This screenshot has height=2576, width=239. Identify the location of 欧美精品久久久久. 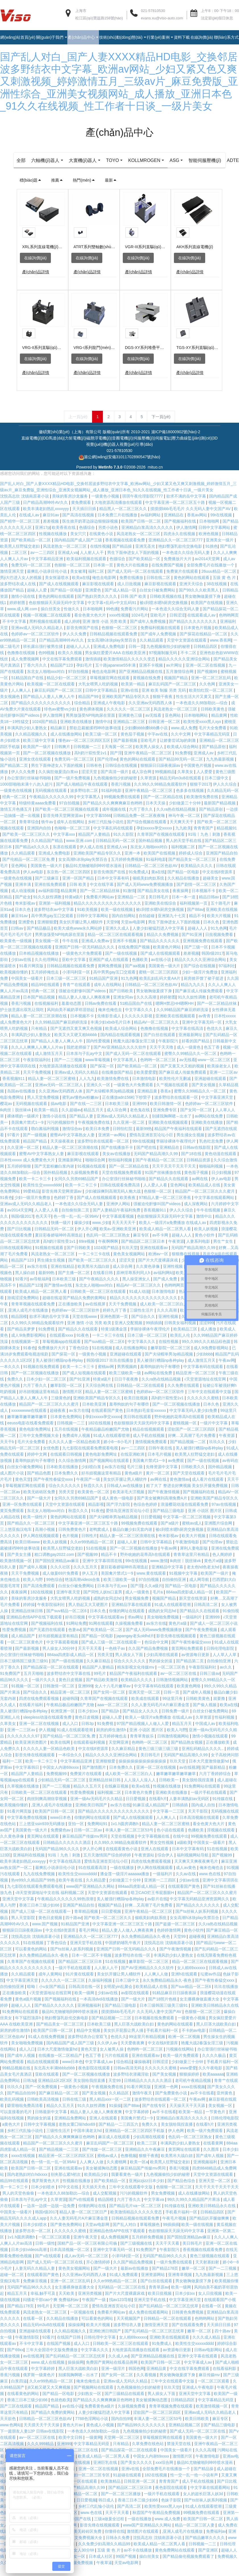
(197, 876).